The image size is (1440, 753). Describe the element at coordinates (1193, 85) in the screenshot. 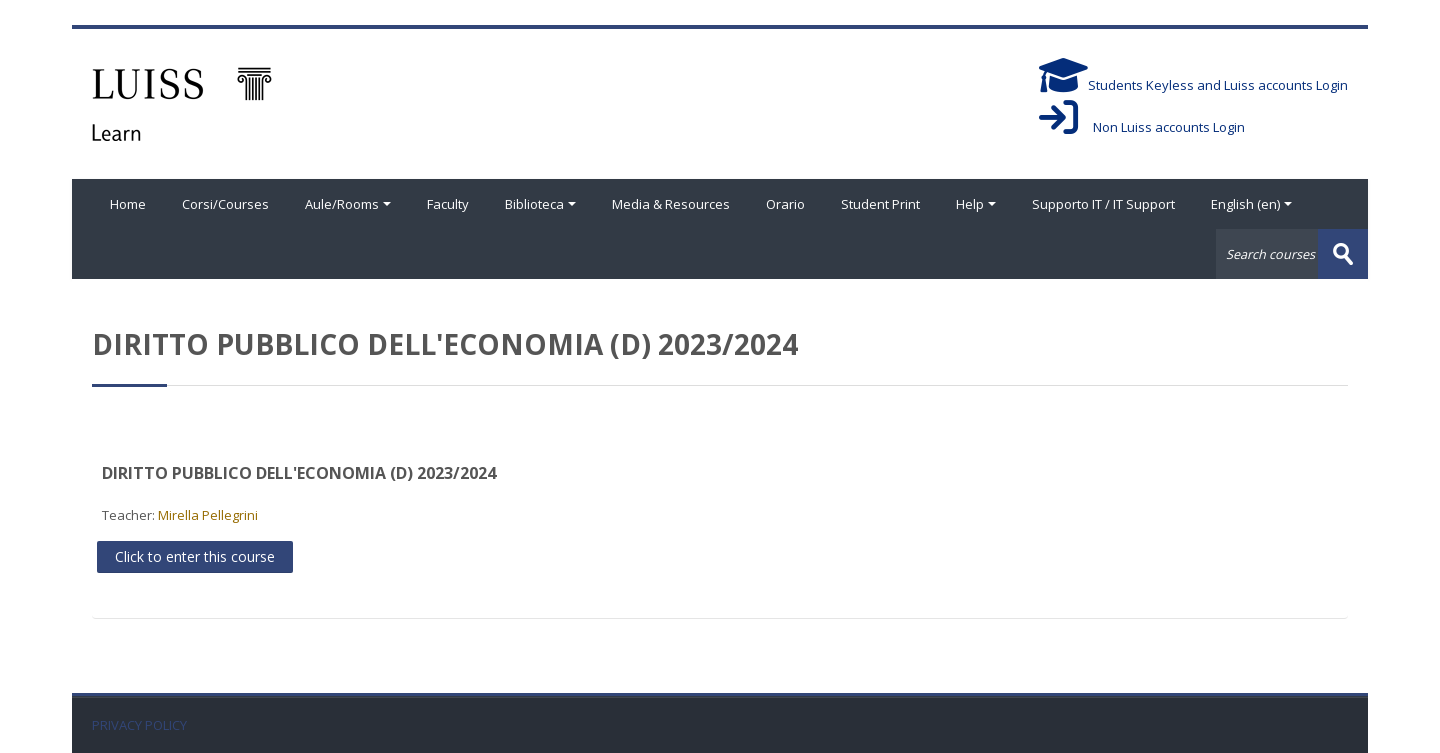

I see `Students Keyless and Luiss accounts Login` at that location.